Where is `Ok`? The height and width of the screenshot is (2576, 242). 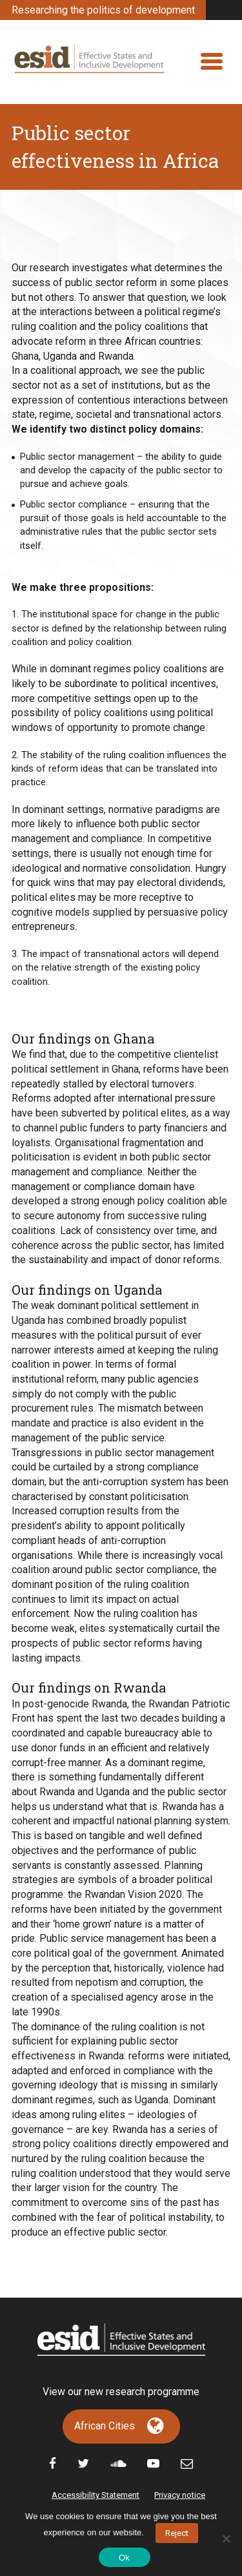 Ok is located at coordinates (124, 2557).